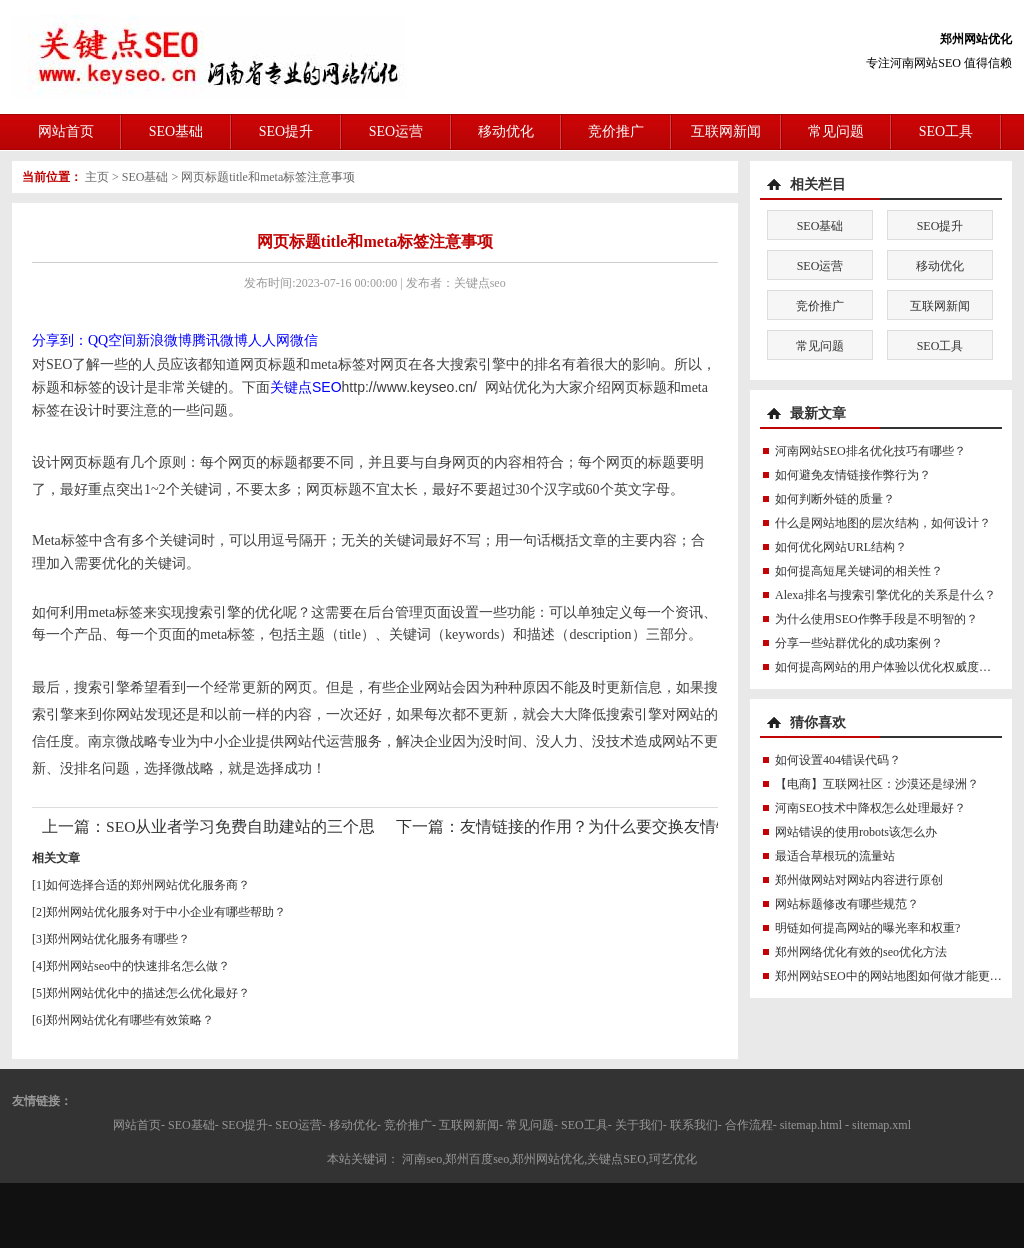 This screenshot has height=1248, width=1024. I want to click on 网页标题title和meta标签注意事项, so click(268, 177).